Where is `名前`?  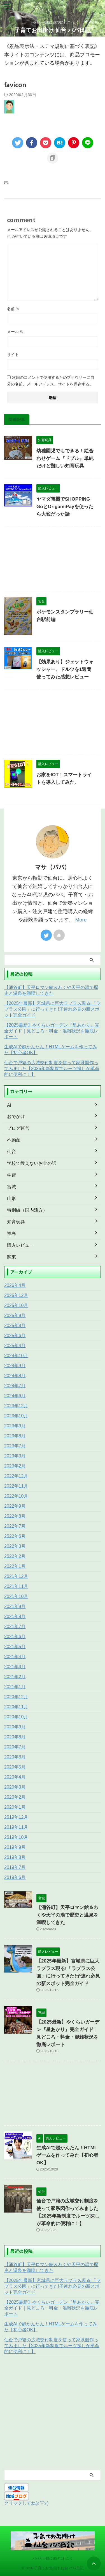
名前 is located at coordinates (13, 309).